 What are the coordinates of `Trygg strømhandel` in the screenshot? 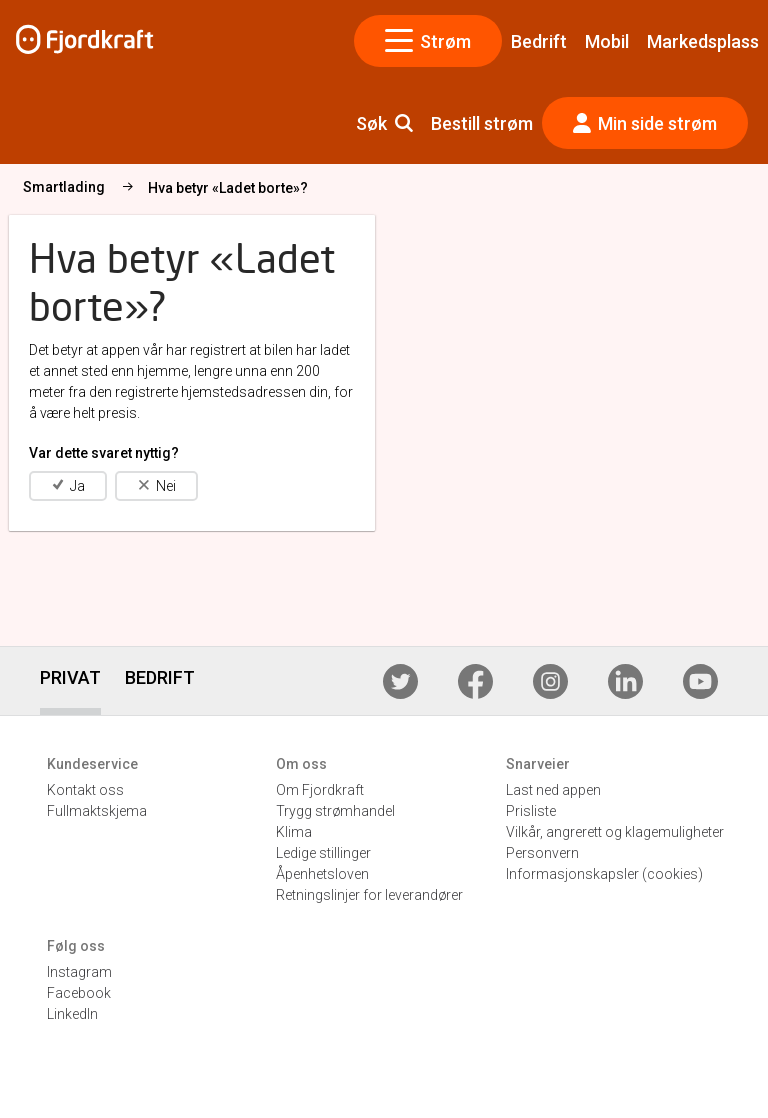 It's located at (335, 811).